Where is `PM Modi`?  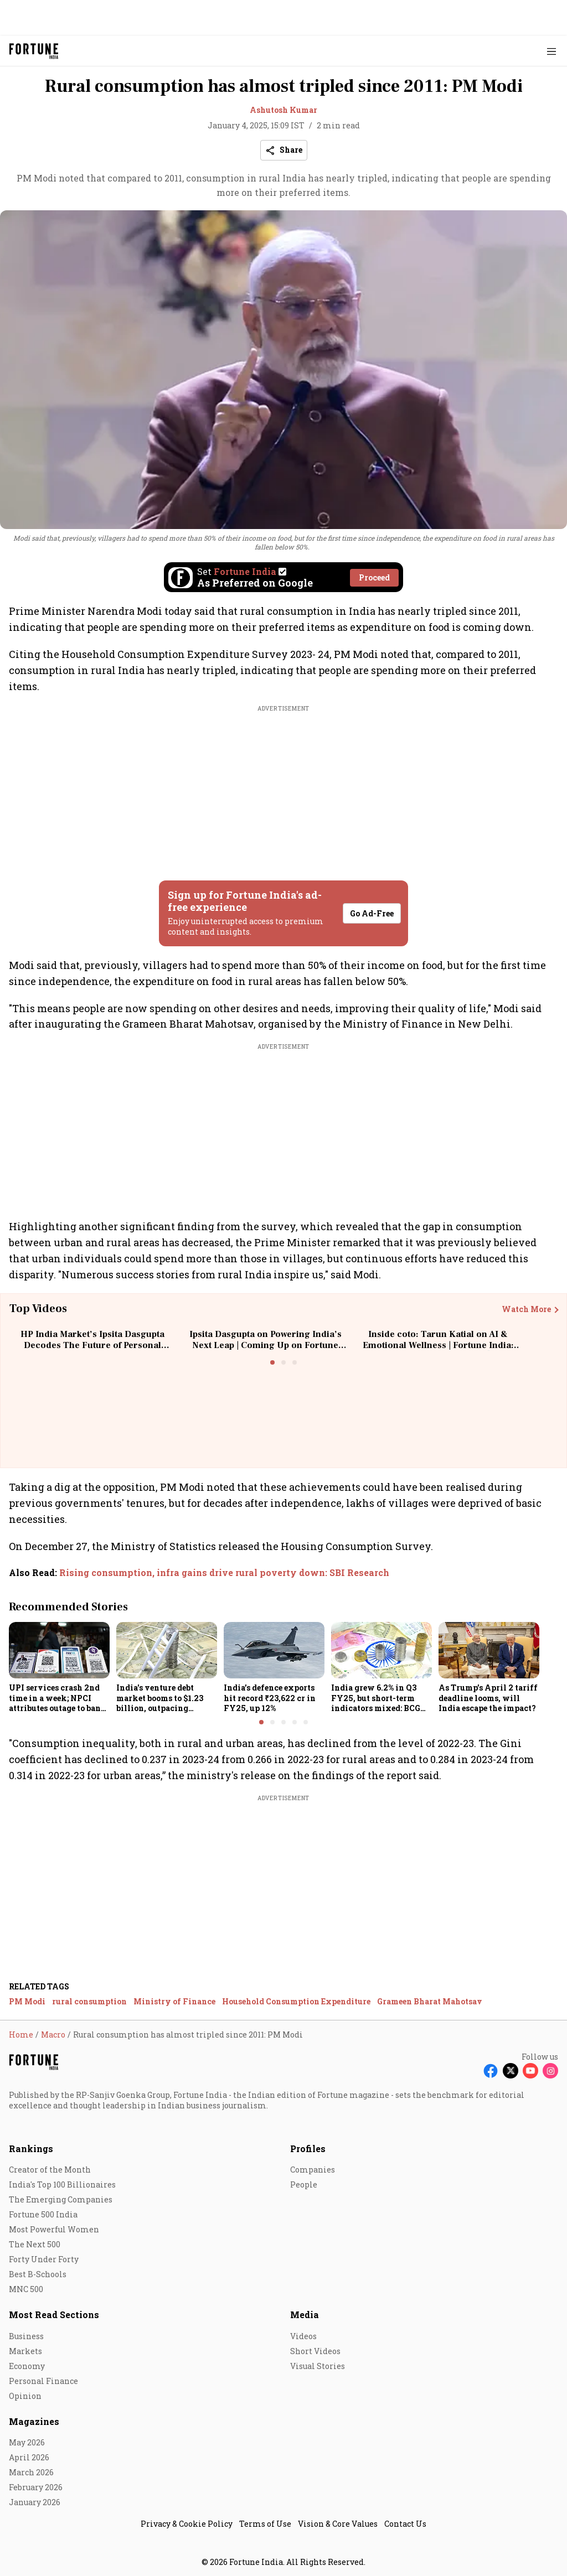
PM Modi is located at coordinates (27, 2001).